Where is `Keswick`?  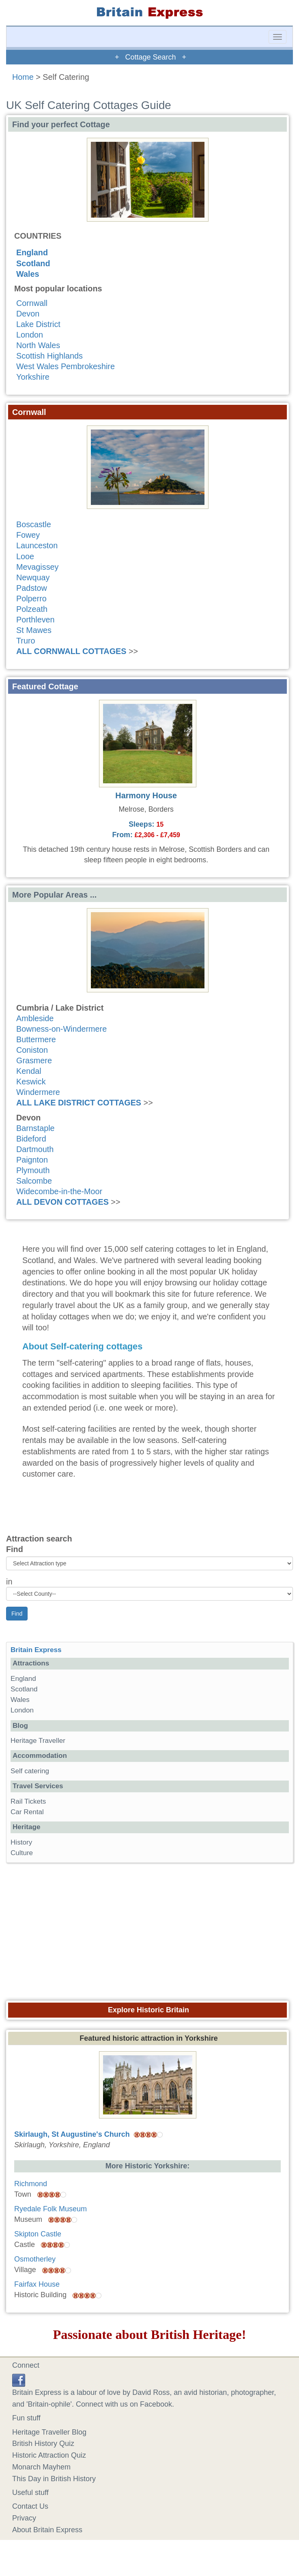 Keswick is located at coordinates (31, 1081).